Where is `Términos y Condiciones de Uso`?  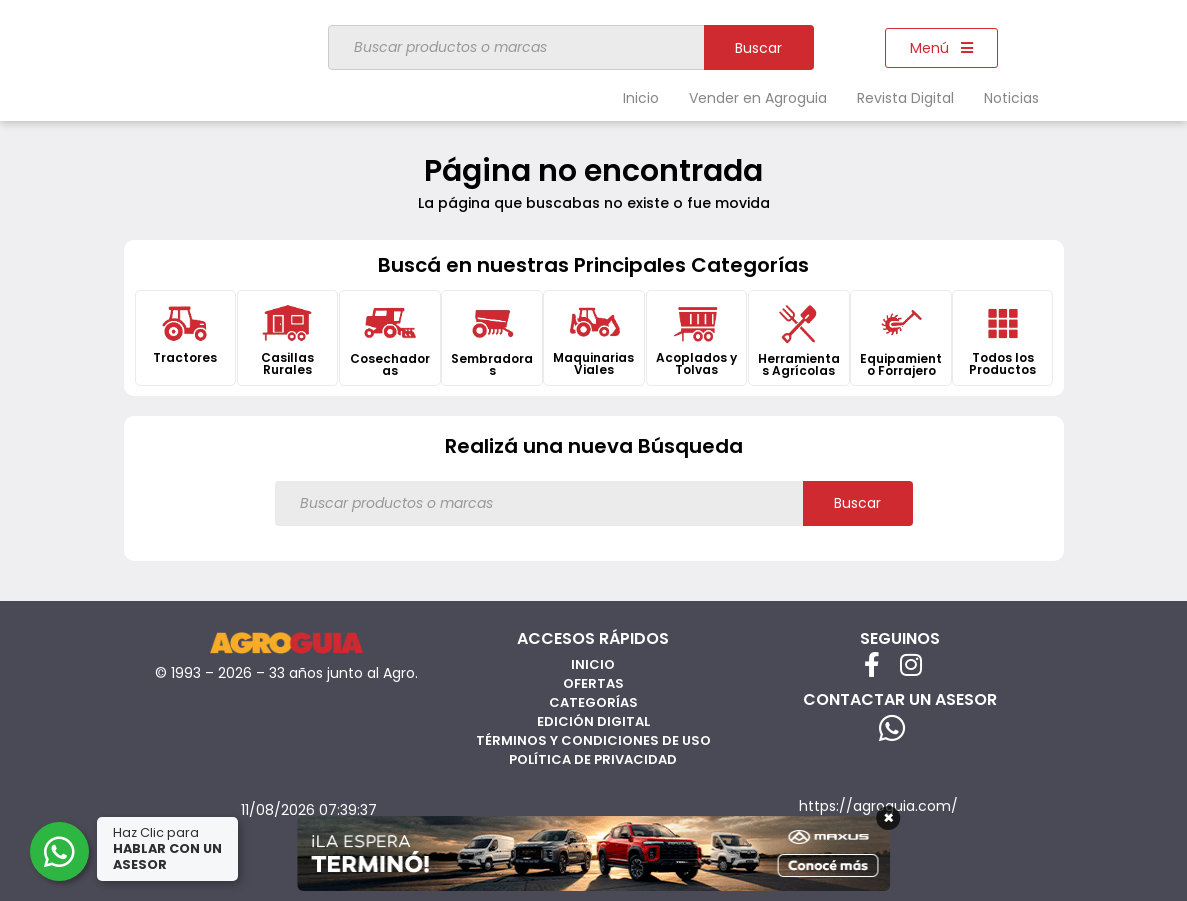
Términos y Condiciones de Uso is located at coordinates (593, 740).